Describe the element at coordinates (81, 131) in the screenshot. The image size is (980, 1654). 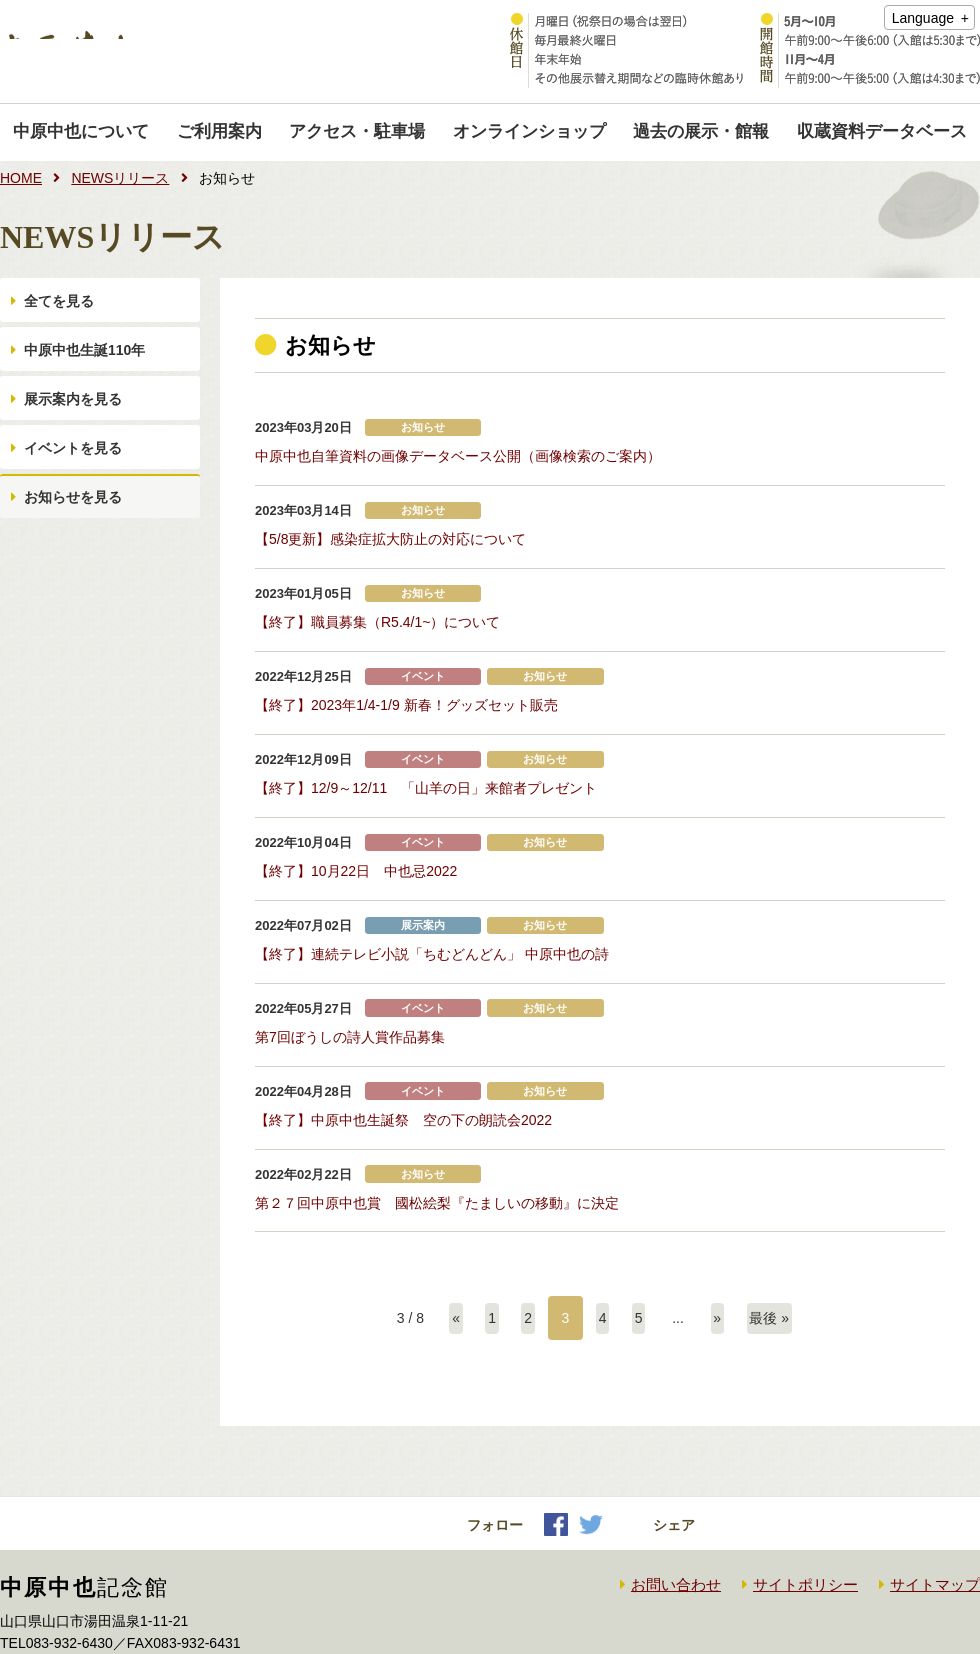
I see `中原中也について` at that location.